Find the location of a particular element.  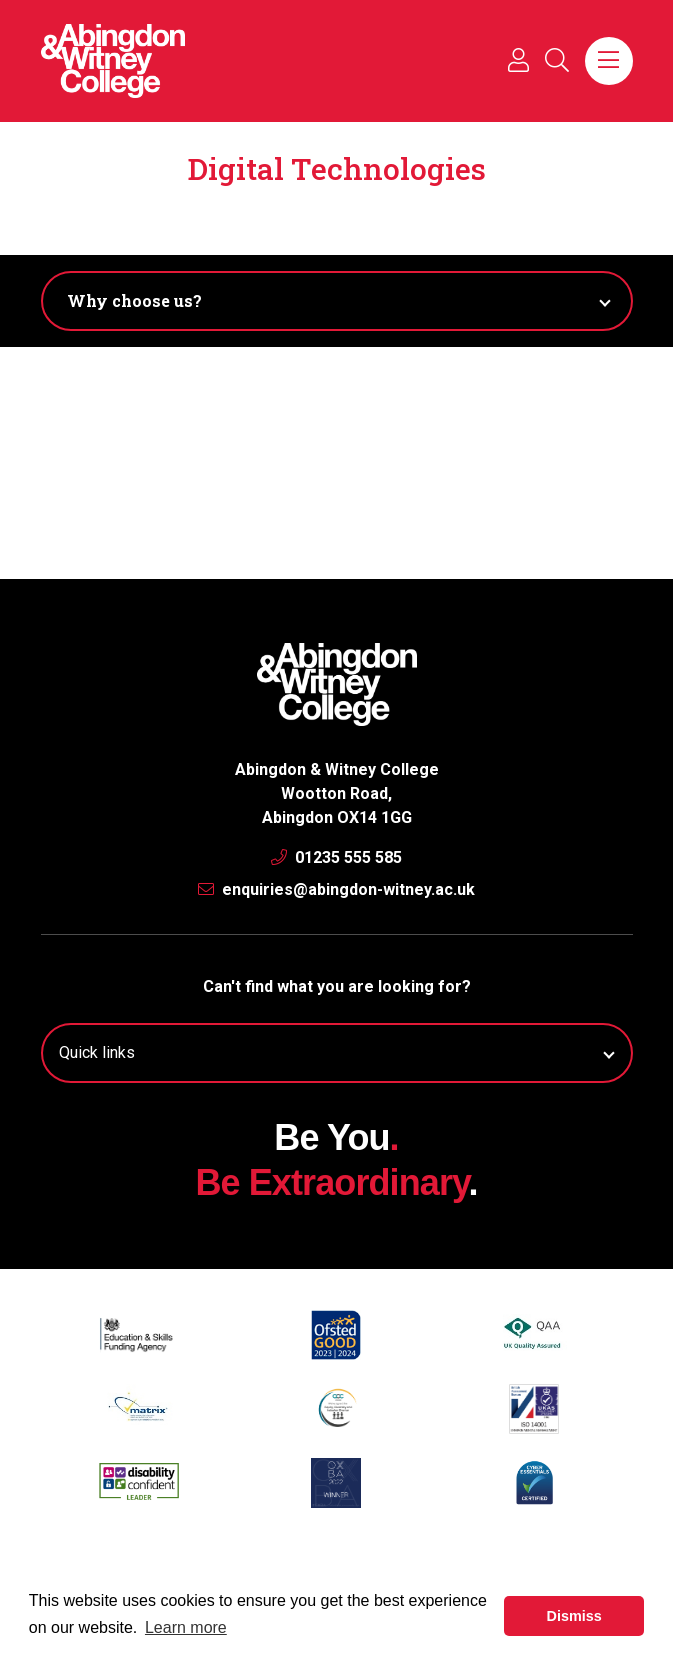

01235 555 585 is located at coordinates (336, 857).